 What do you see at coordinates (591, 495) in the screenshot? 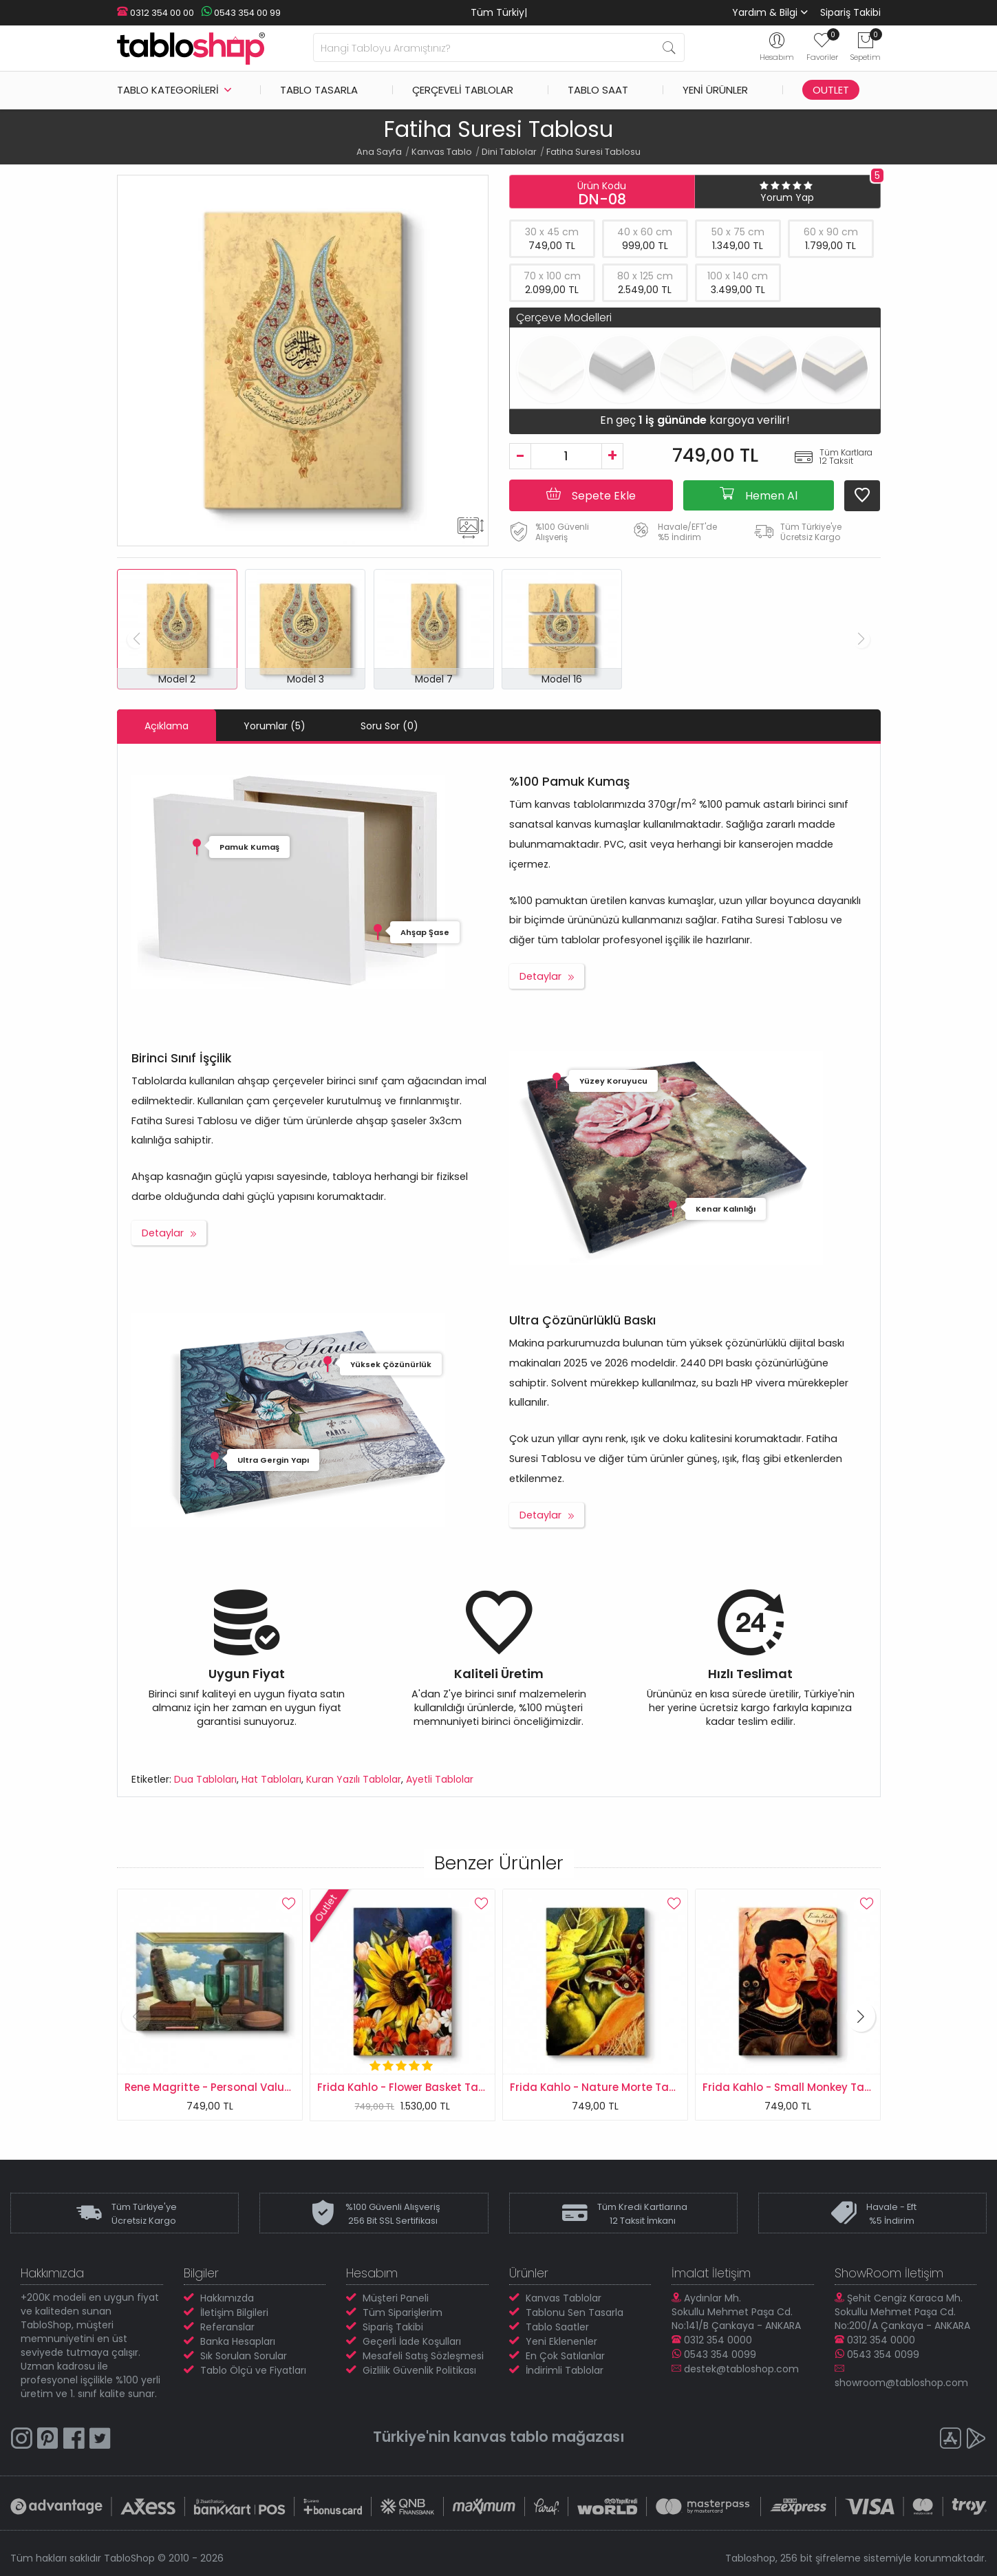
I see `Sepete Ekle` at bounding box center [591, 495].